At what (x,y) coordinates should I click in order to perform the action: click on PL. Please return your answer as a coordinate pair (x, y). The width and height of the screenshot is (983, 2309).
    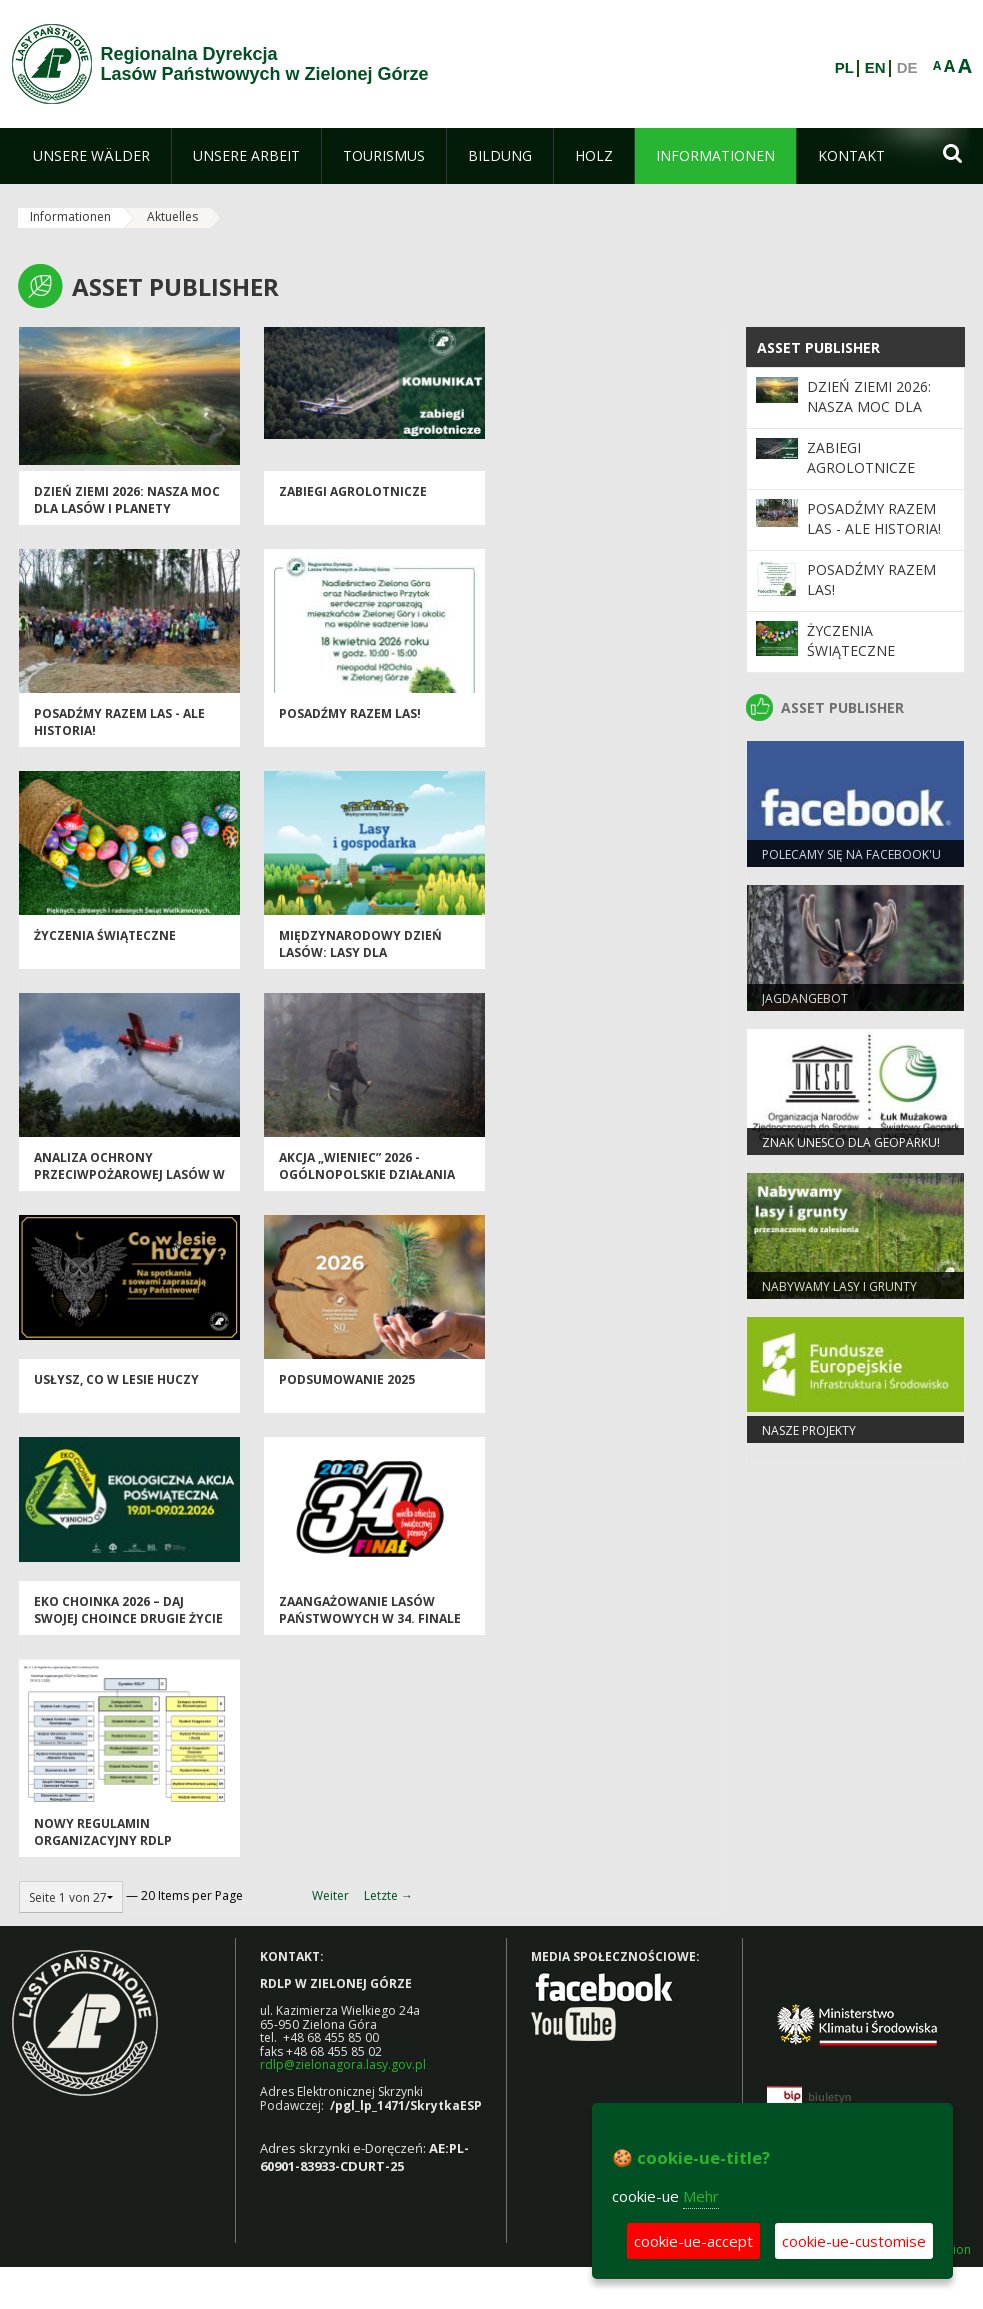
    Looking at the image, I should click on (844, 68).